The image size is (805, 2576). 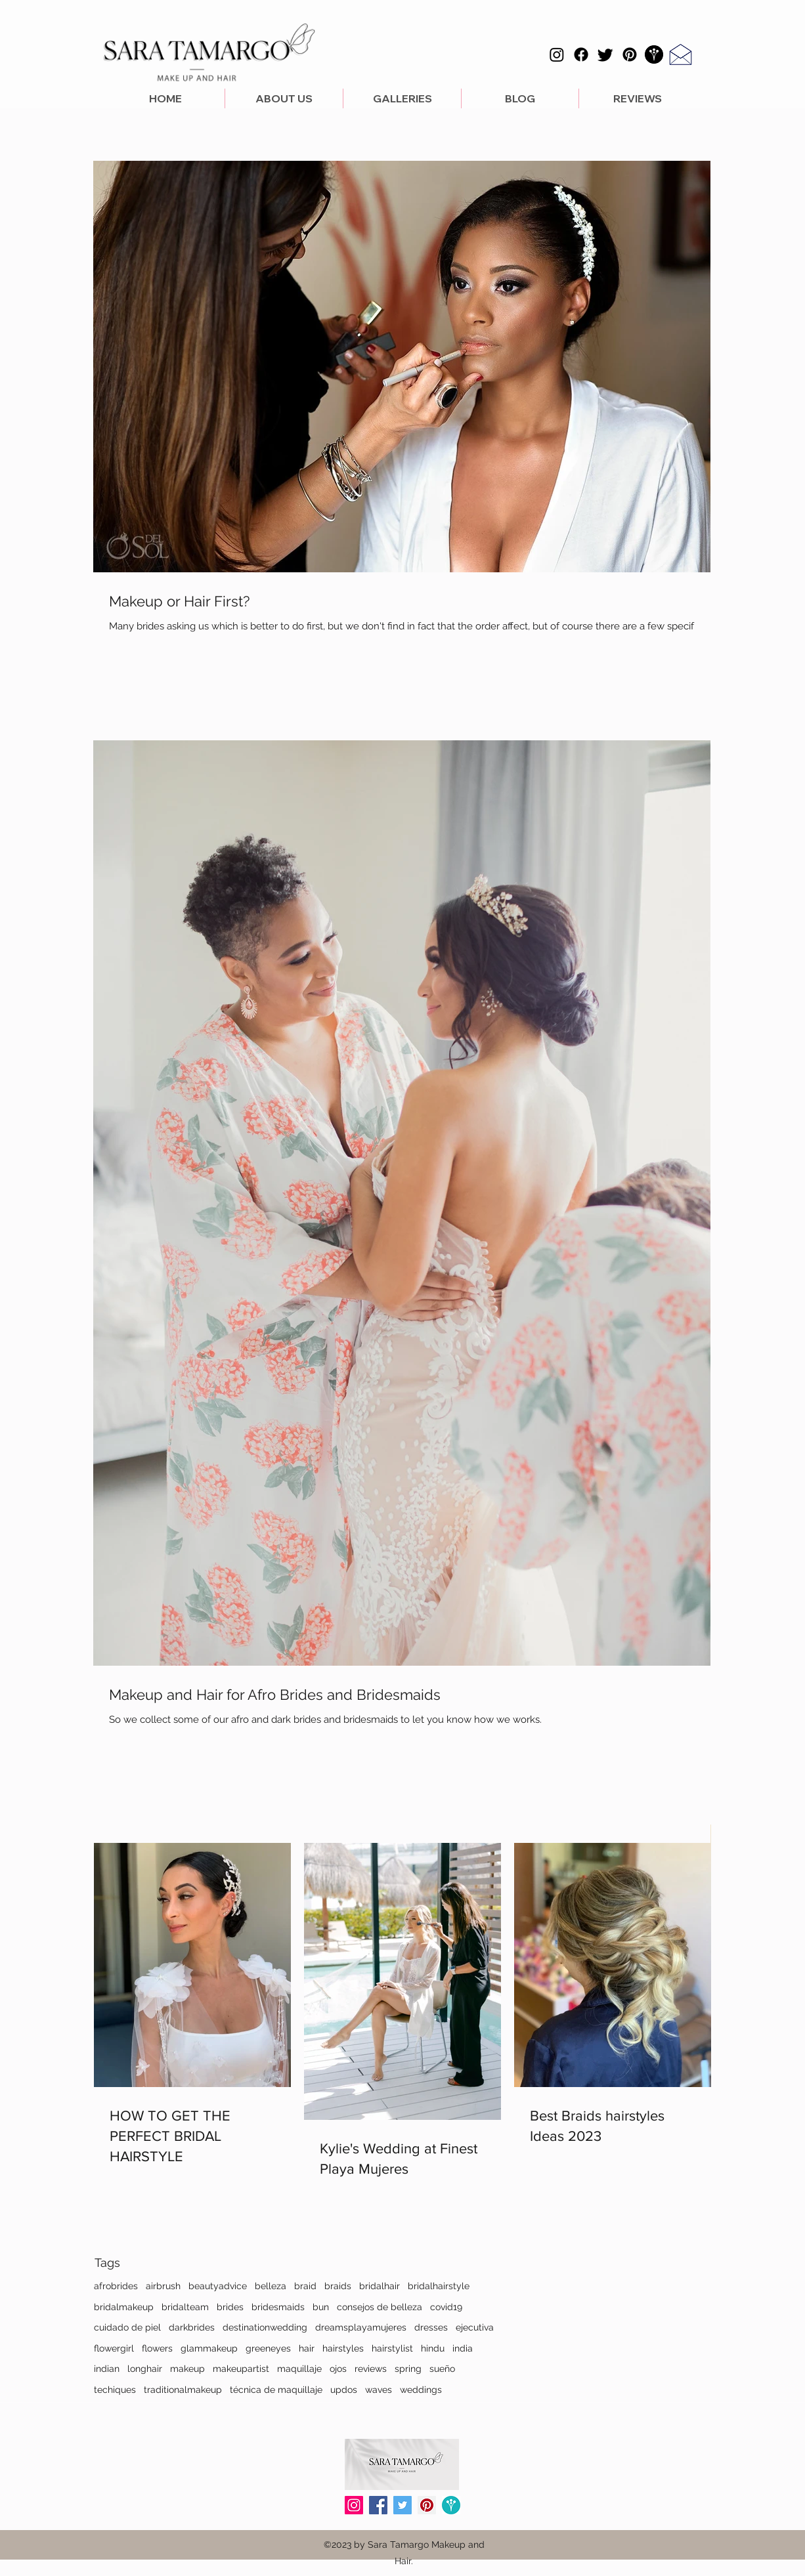 I want to click on braid, so click(x=305, y=2286).